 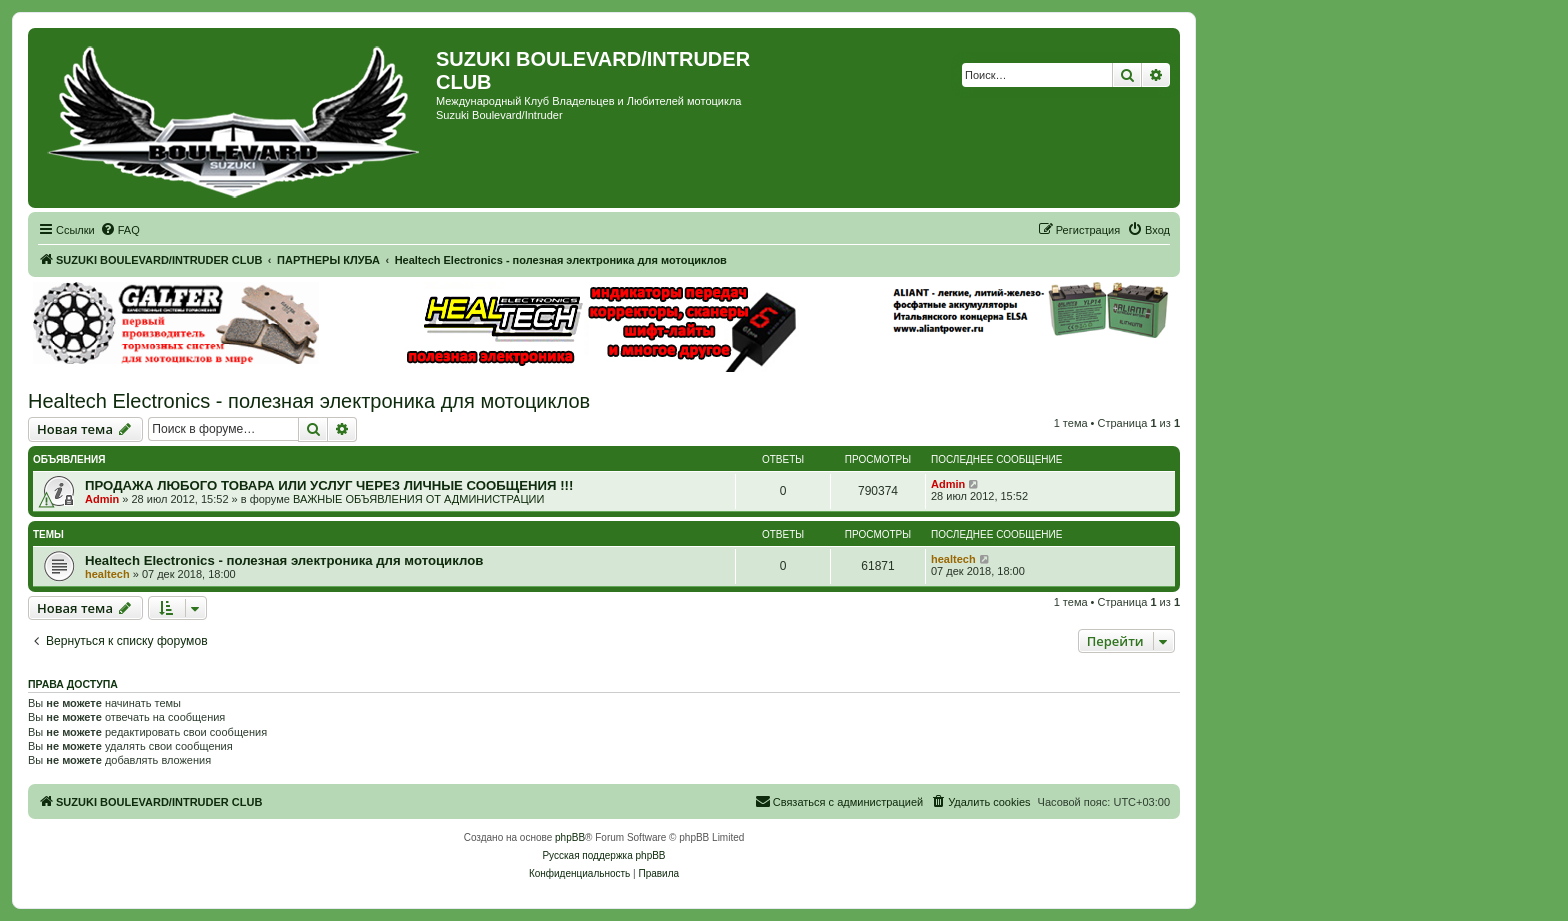 I want to click on healtech, so click(x=107, y=574).